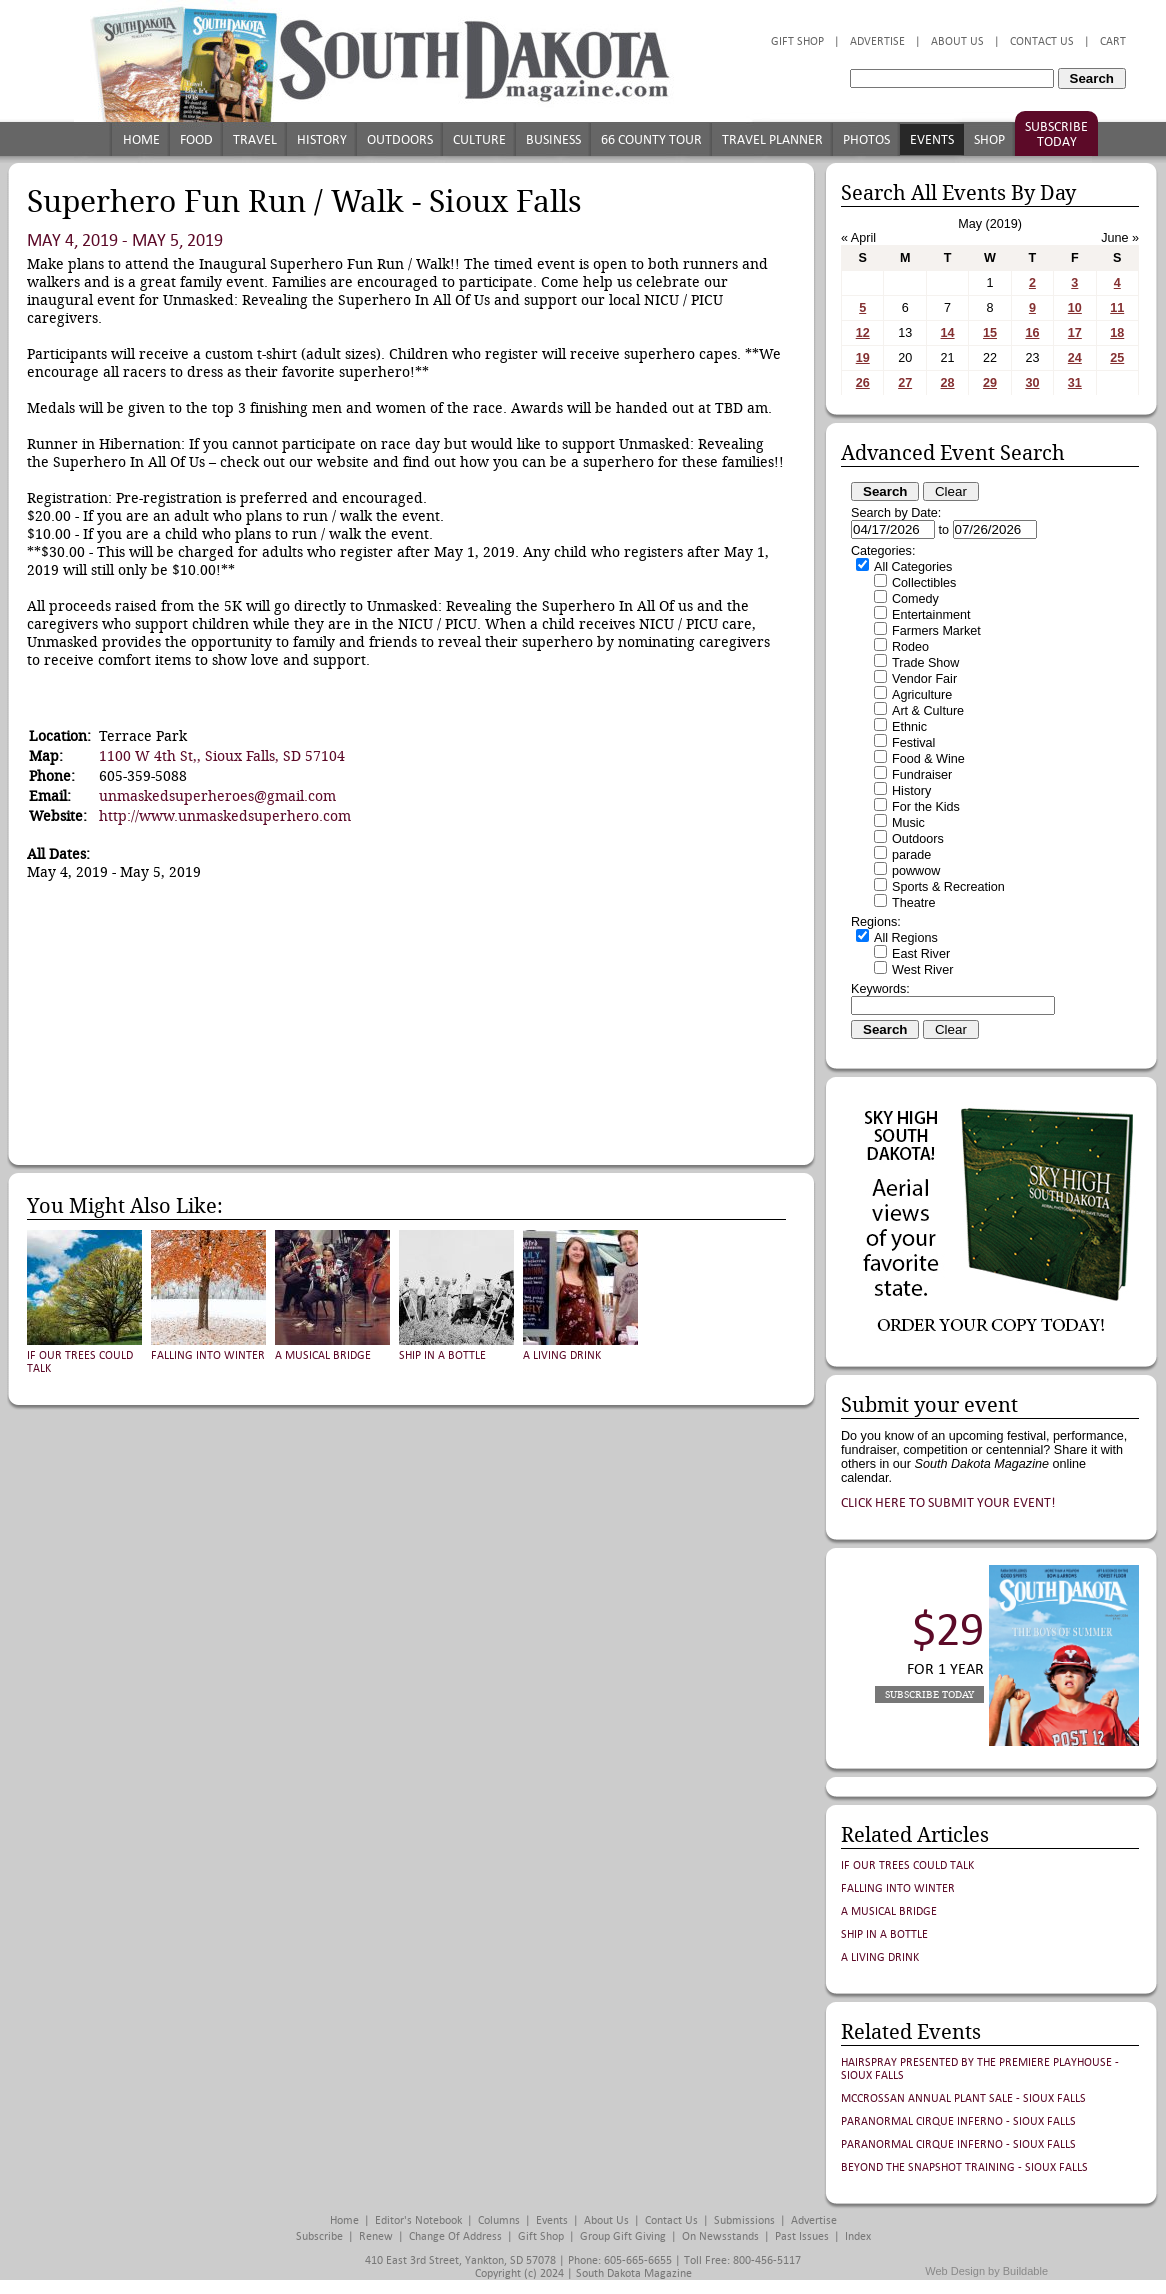 This screenshot has width=1166, height=2294. I want to click on http://www.unmaskedsuperhero.com, so click(225, 816).